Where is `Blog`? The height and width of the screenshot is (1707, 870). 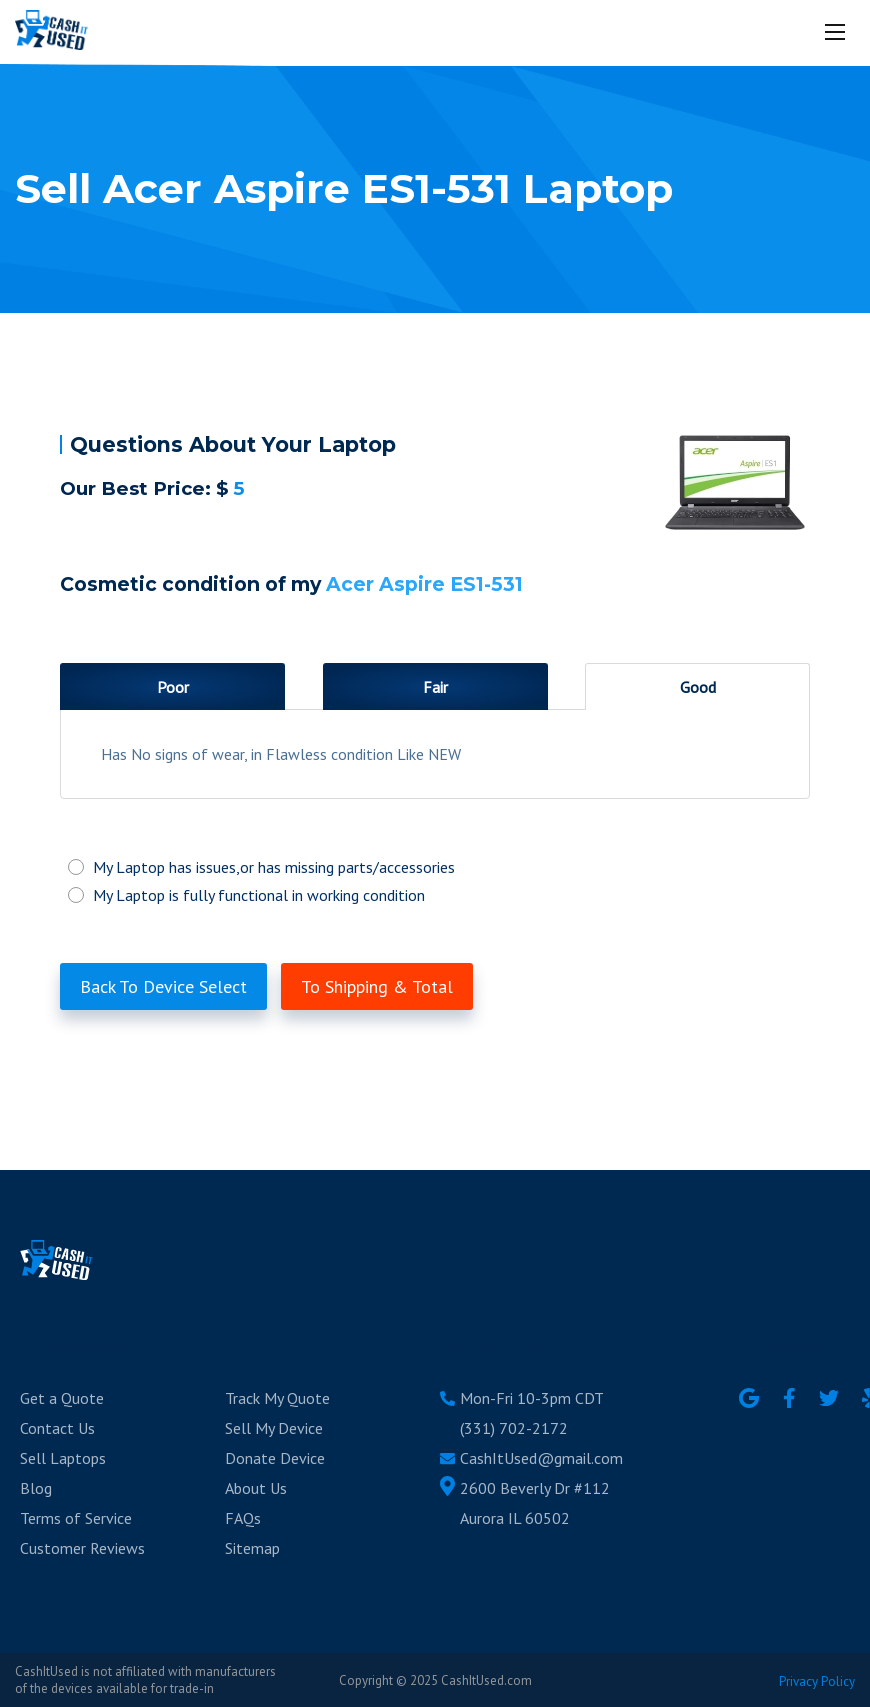 Blog is located at coordinates (36, 1488).